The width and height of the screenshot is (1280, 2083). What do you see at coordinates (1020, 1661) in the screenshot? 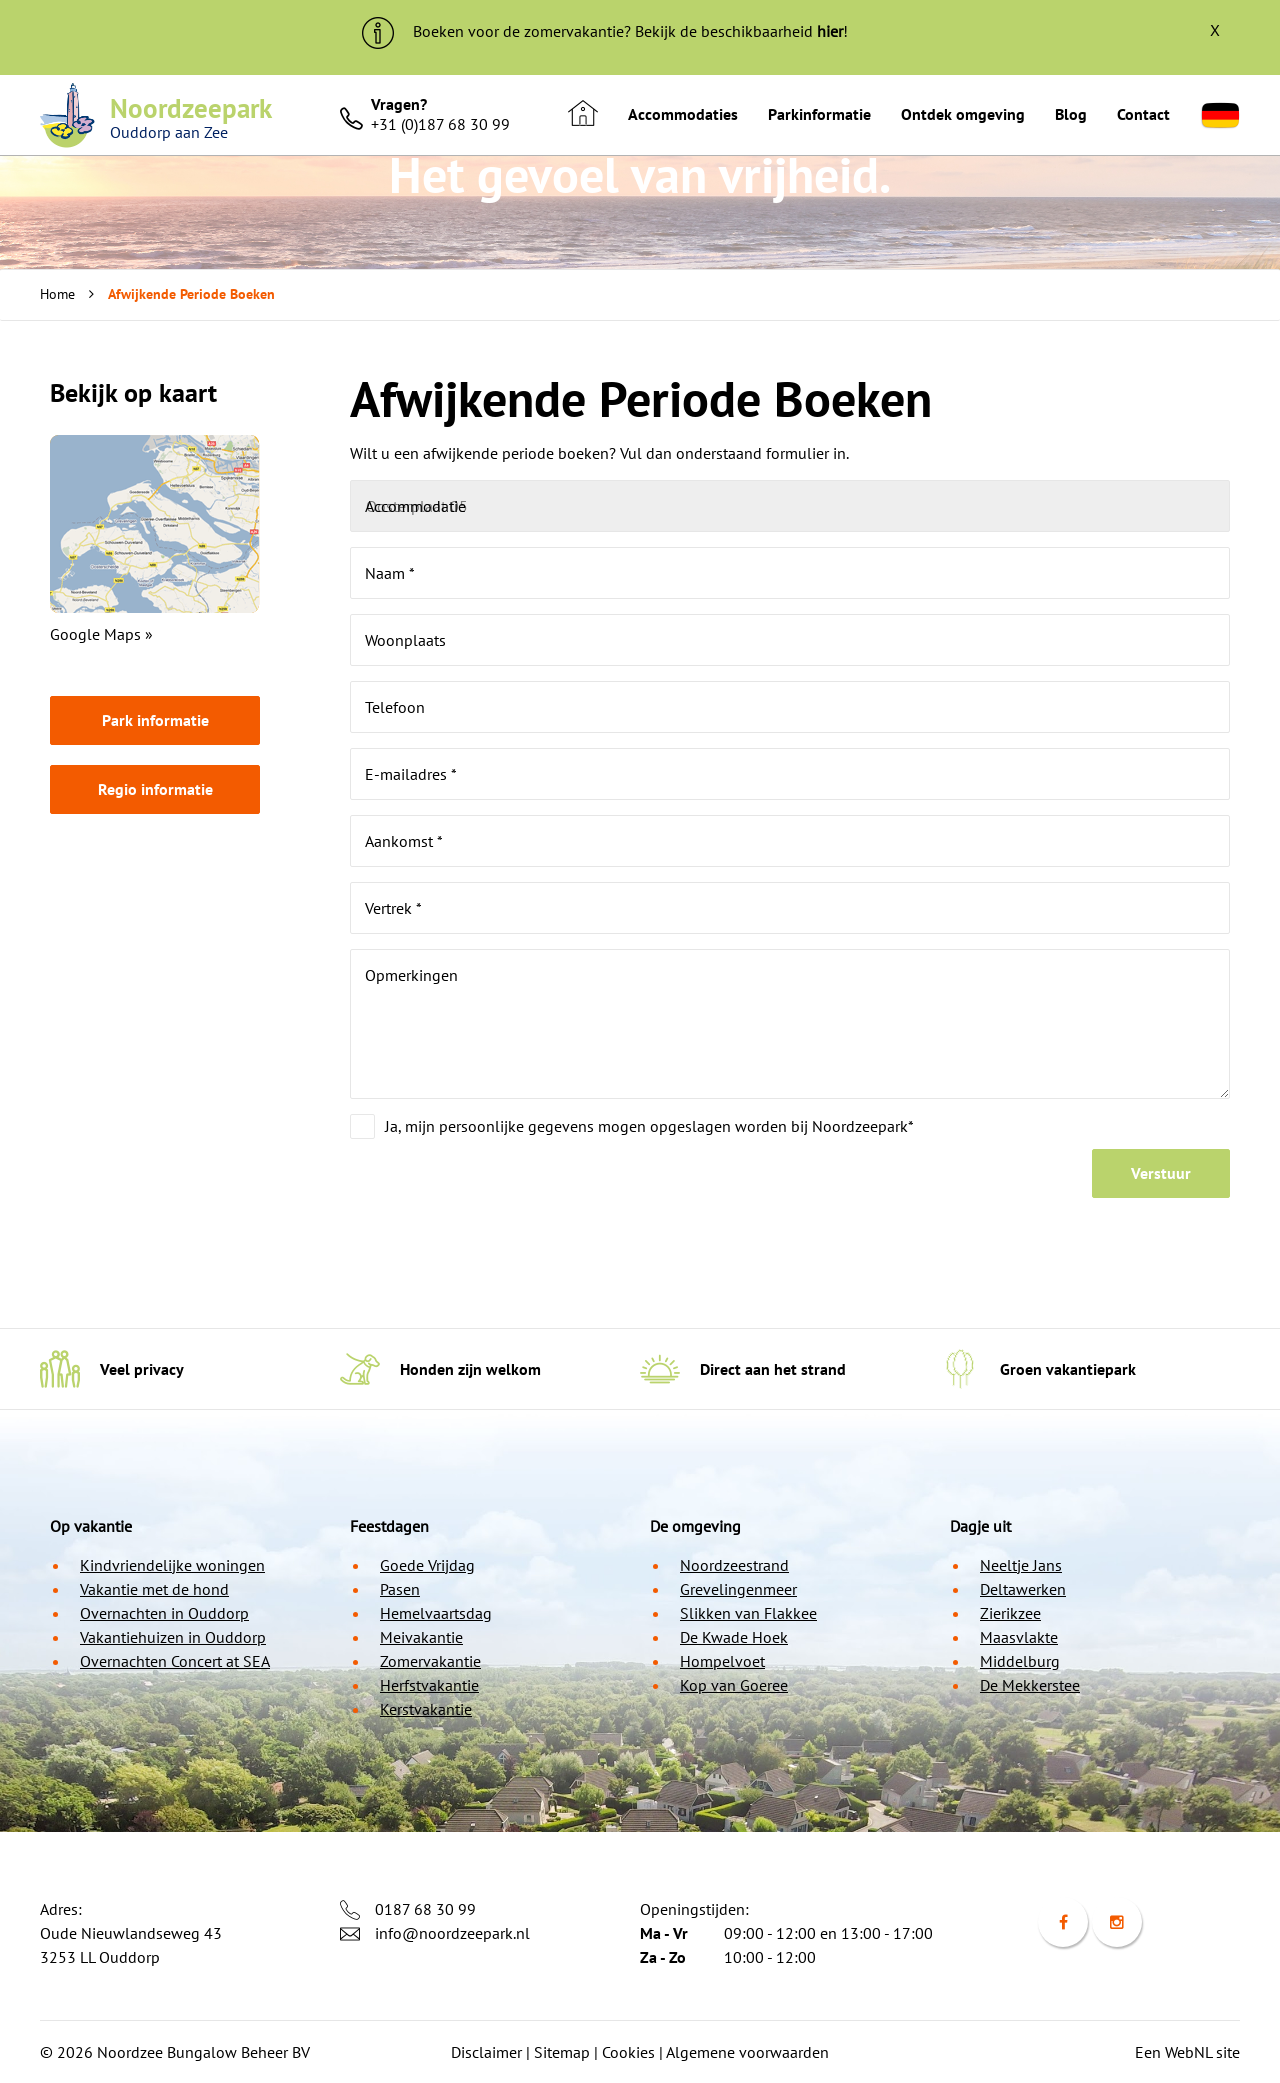
I see `Middelburg` at bounding box center [1020, 1661].